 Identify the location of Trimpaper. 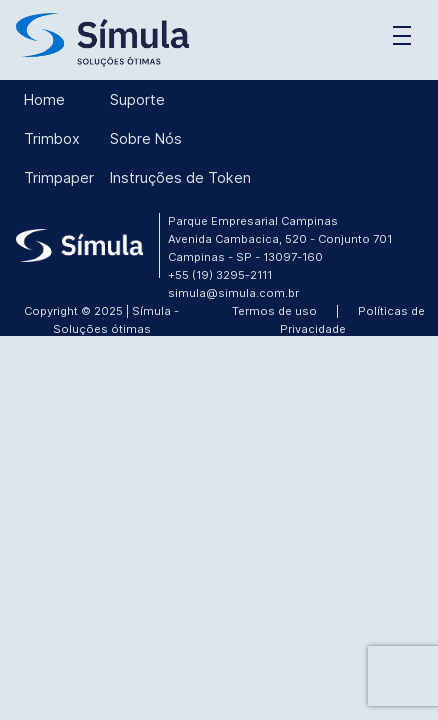
(59, 177).